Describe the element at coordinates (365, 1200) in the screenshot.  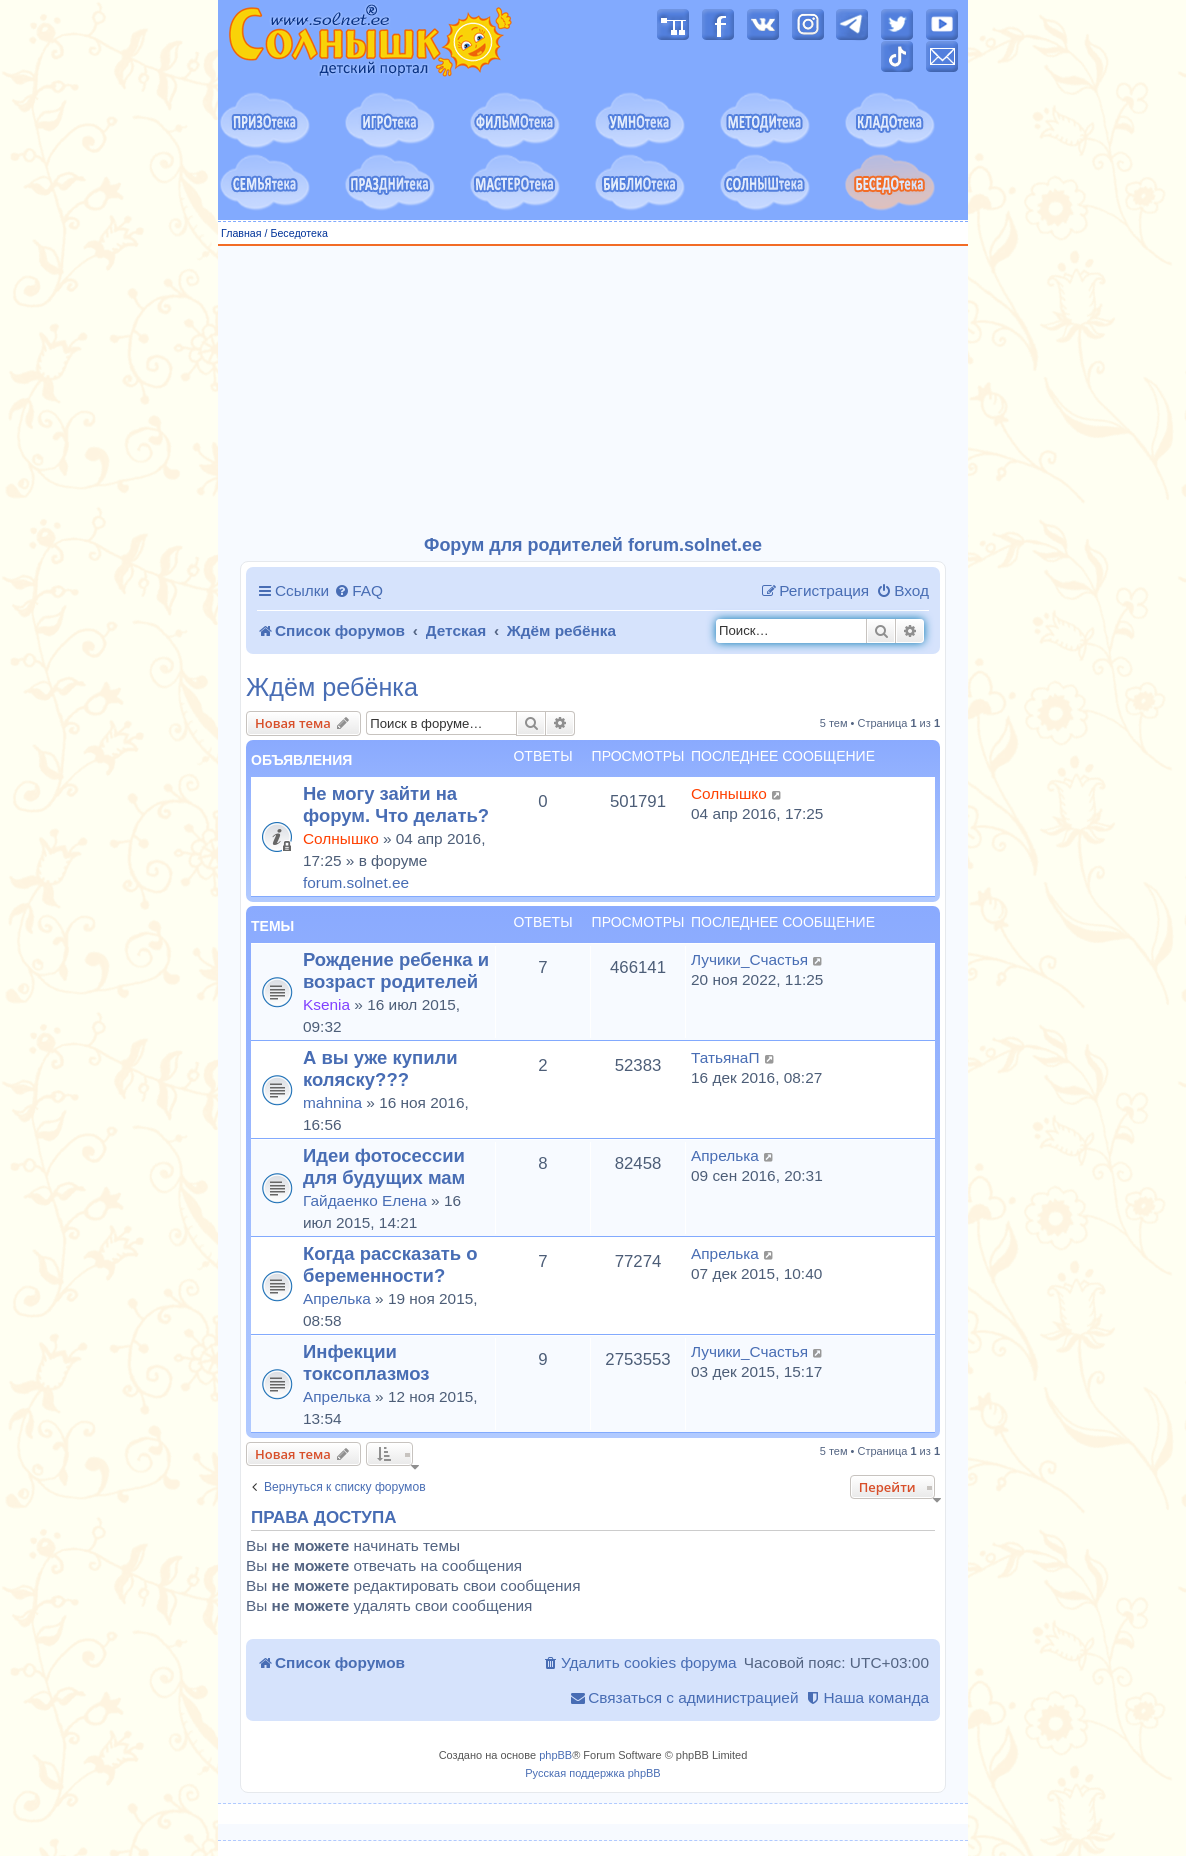
I see `Гайдаенко Елена` at that location.